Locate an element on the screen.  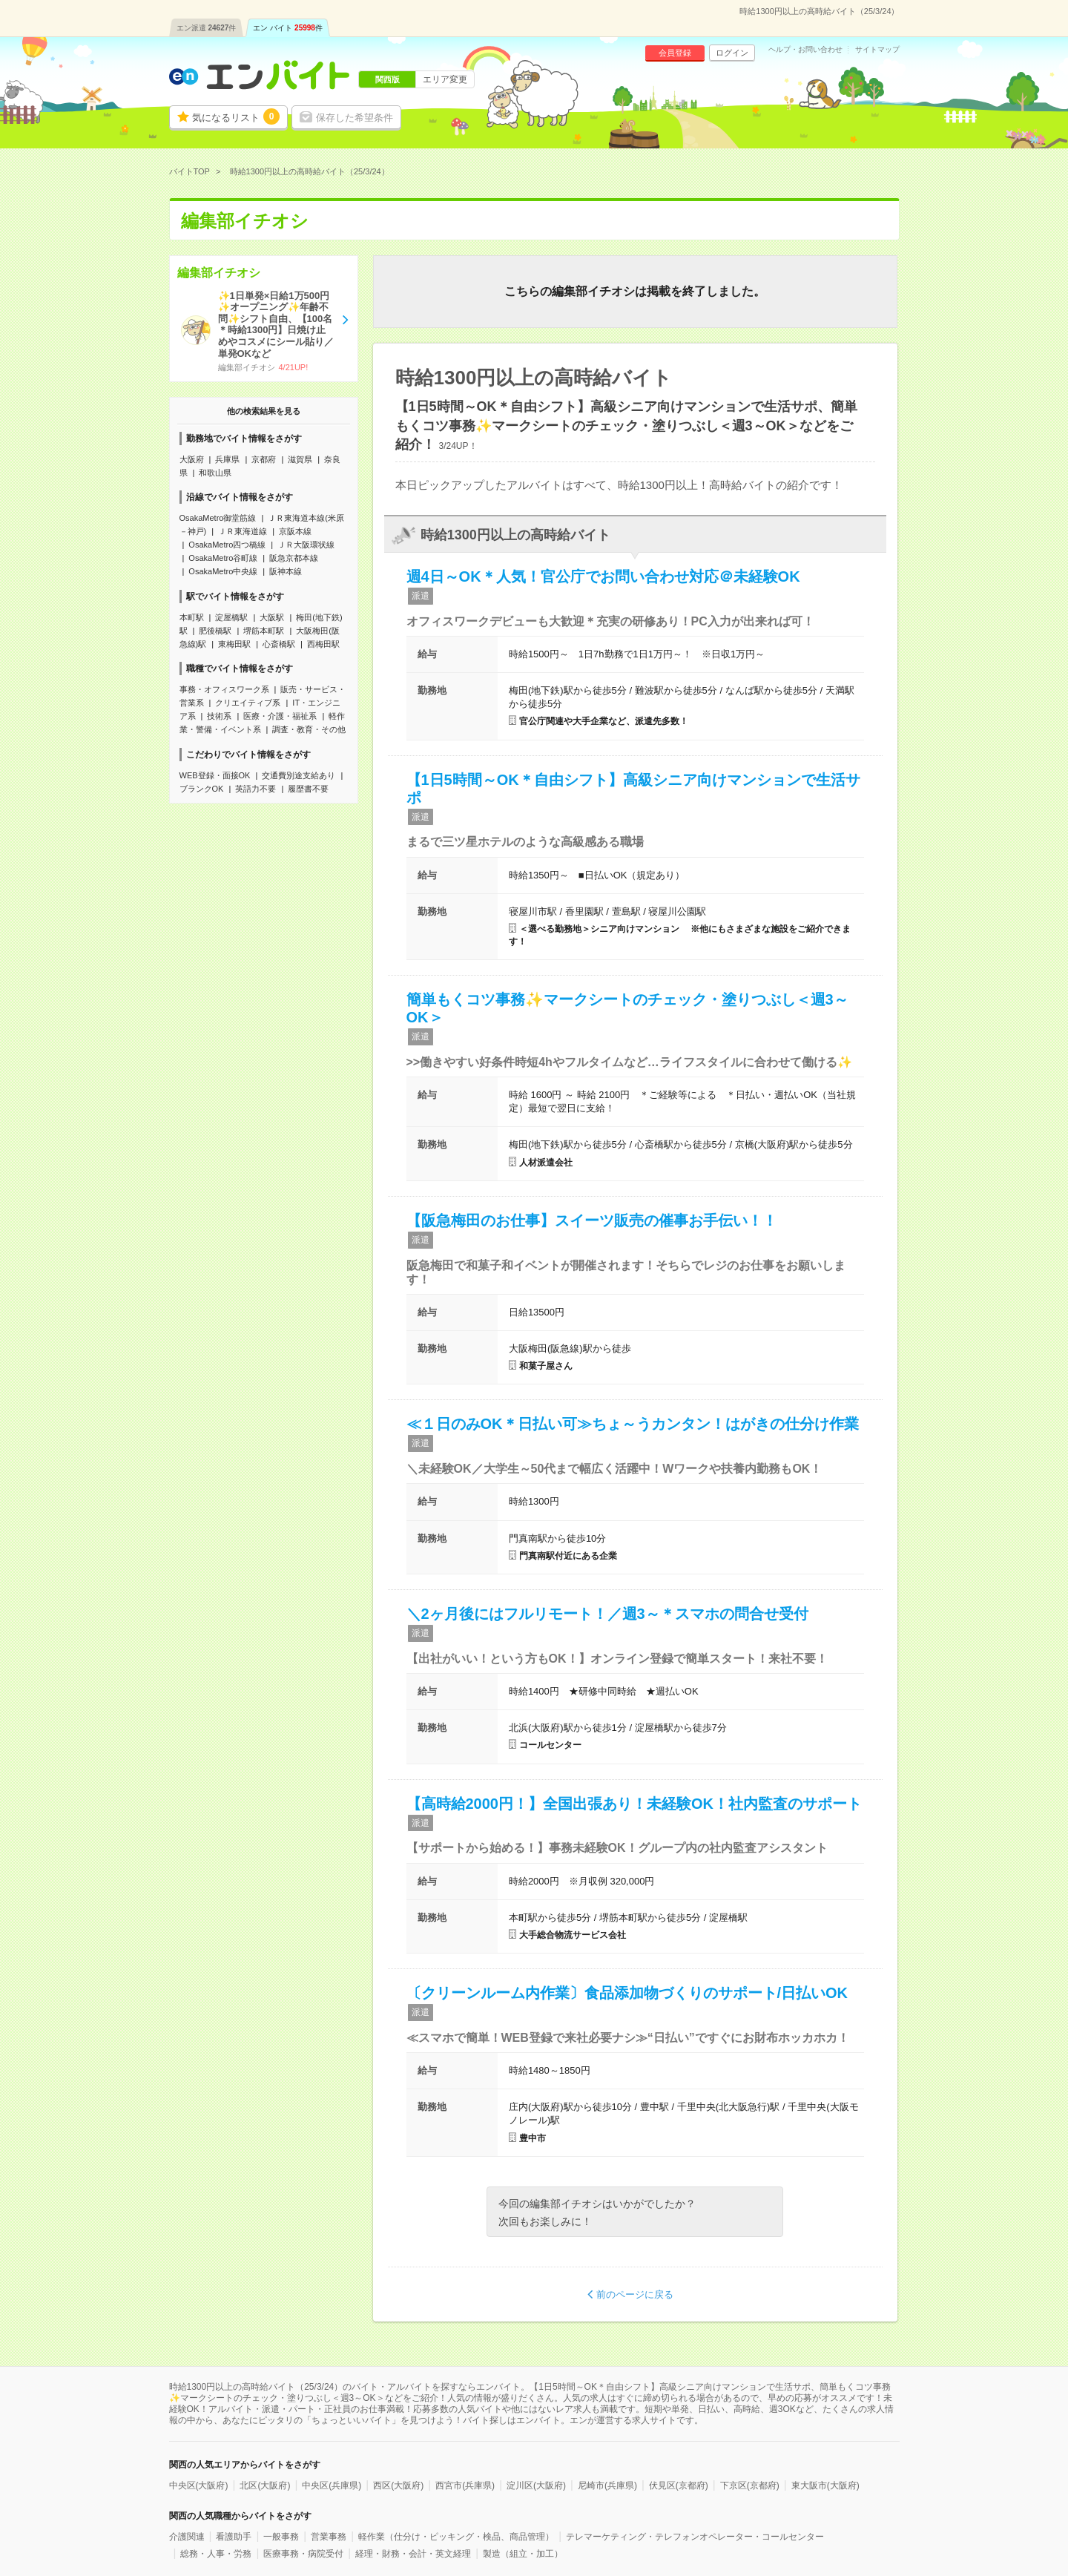
大阪駅 is located at coordinates (272, 617).